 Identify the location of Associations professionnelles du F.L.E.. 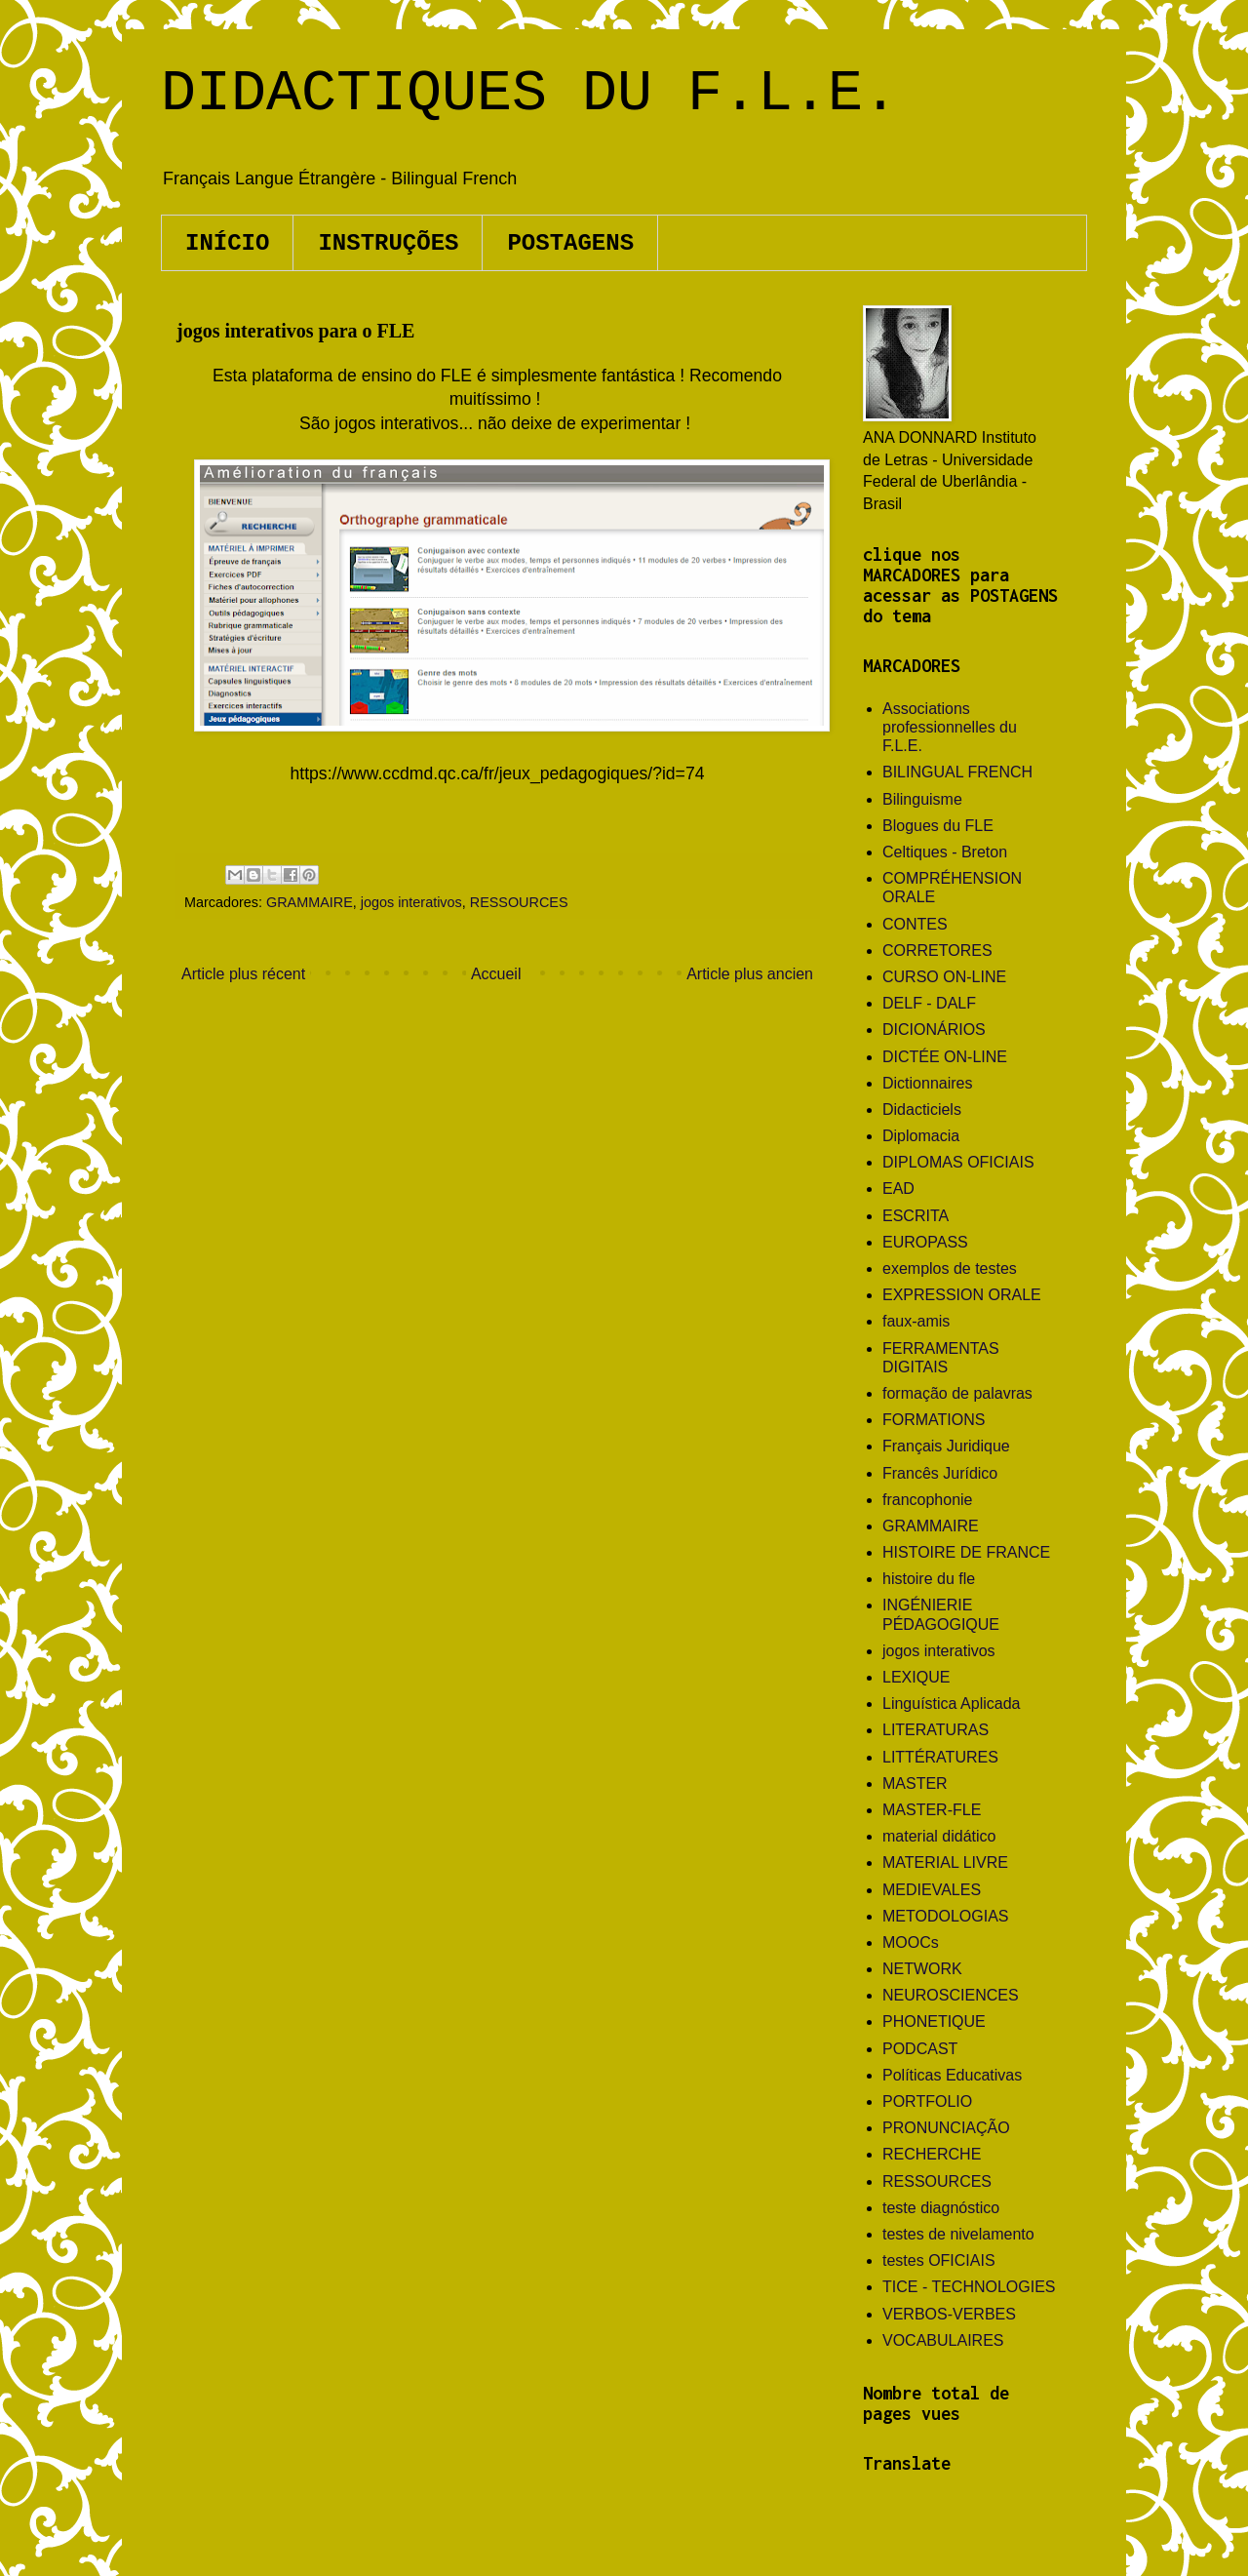
(949, 727).